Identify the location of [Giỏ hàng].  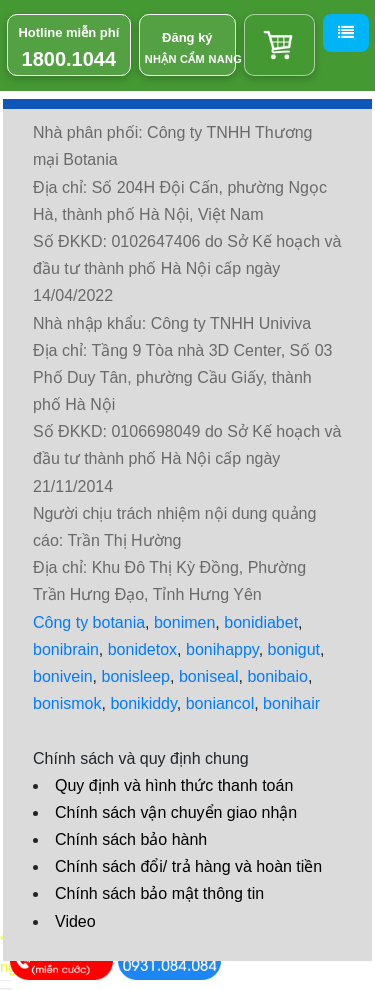
(279, 45).